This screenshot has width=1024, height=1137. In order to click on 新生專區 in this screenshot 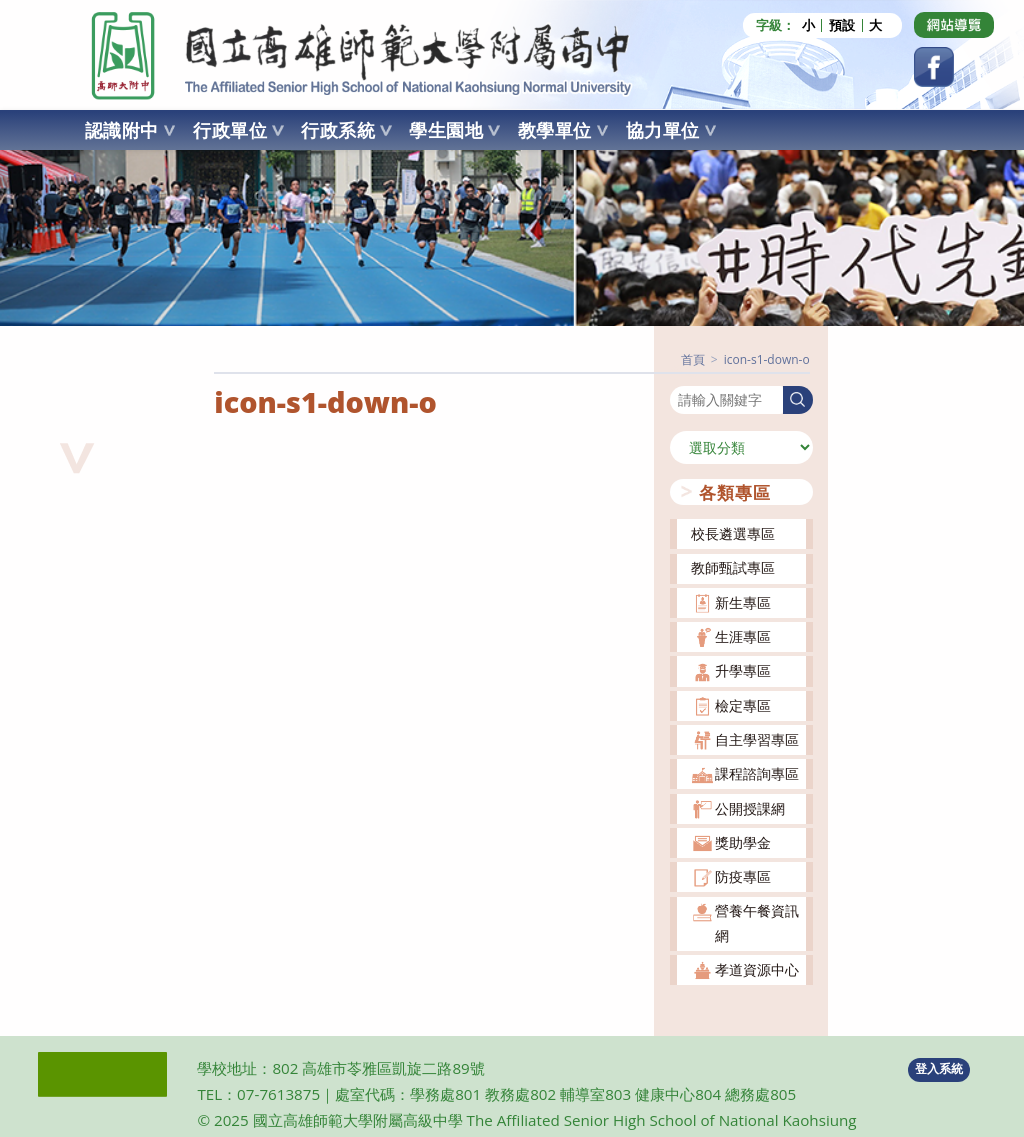, I will do `click(743, 601)`.